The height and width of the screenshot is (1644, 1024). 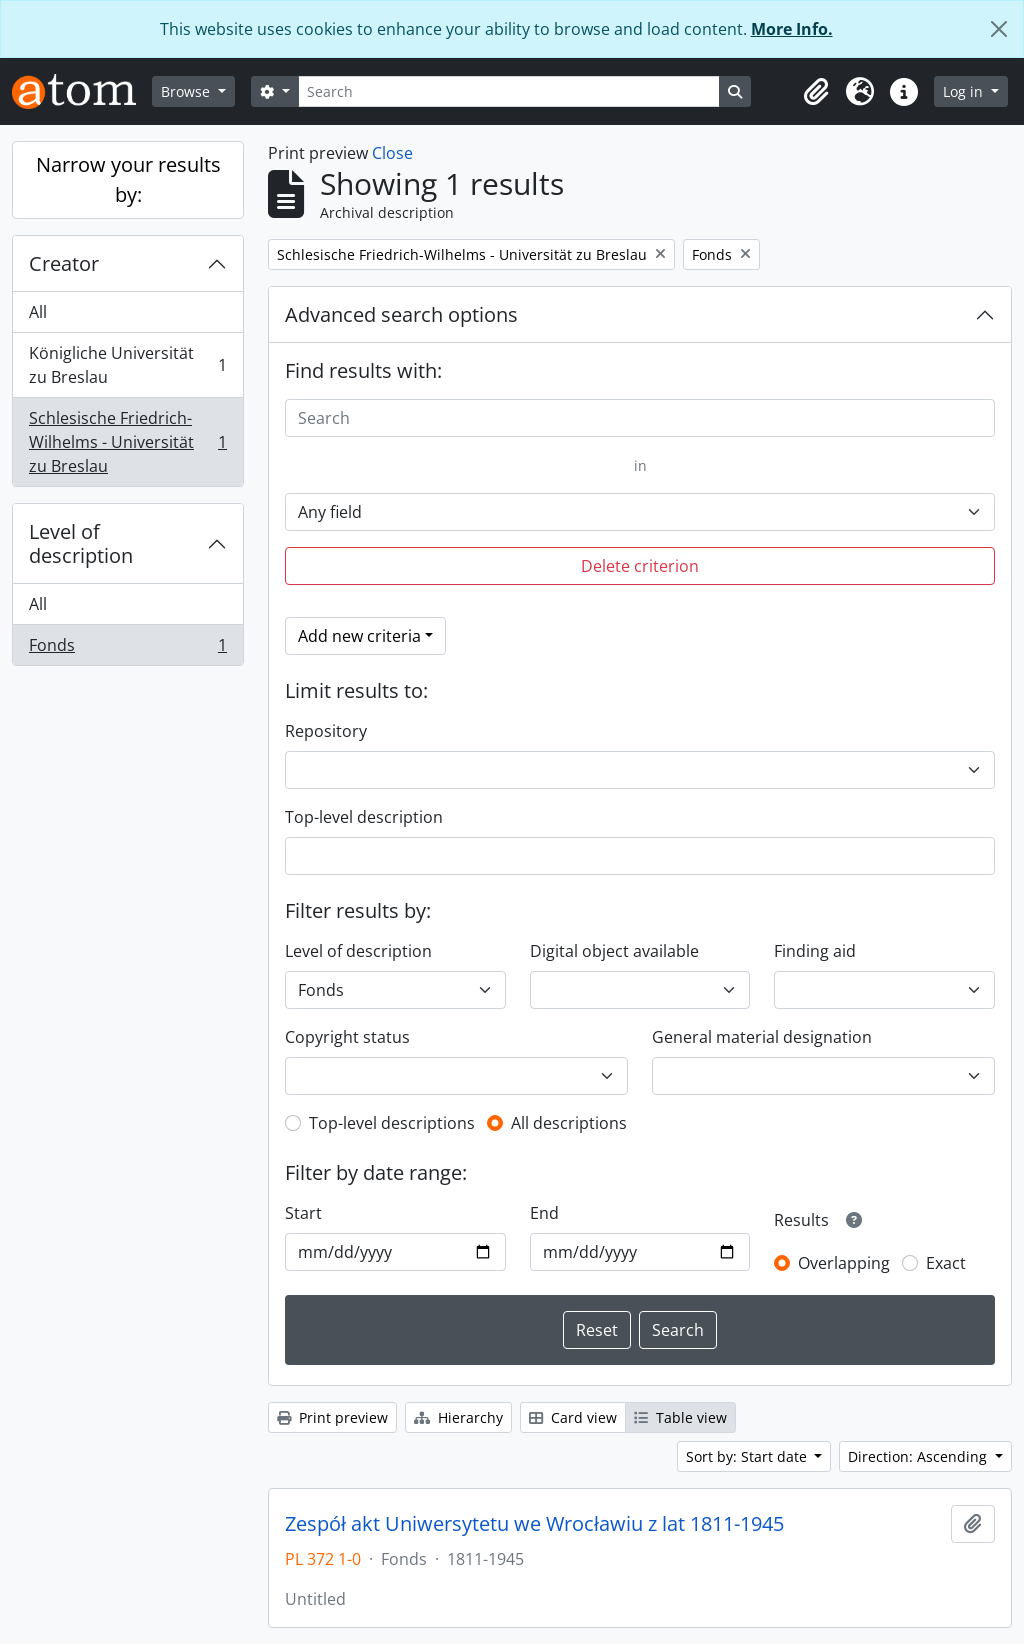 What do you see at coordinates (303, 1213) in the screenshot?
I see `Start` at bounding box center [303, 1213].